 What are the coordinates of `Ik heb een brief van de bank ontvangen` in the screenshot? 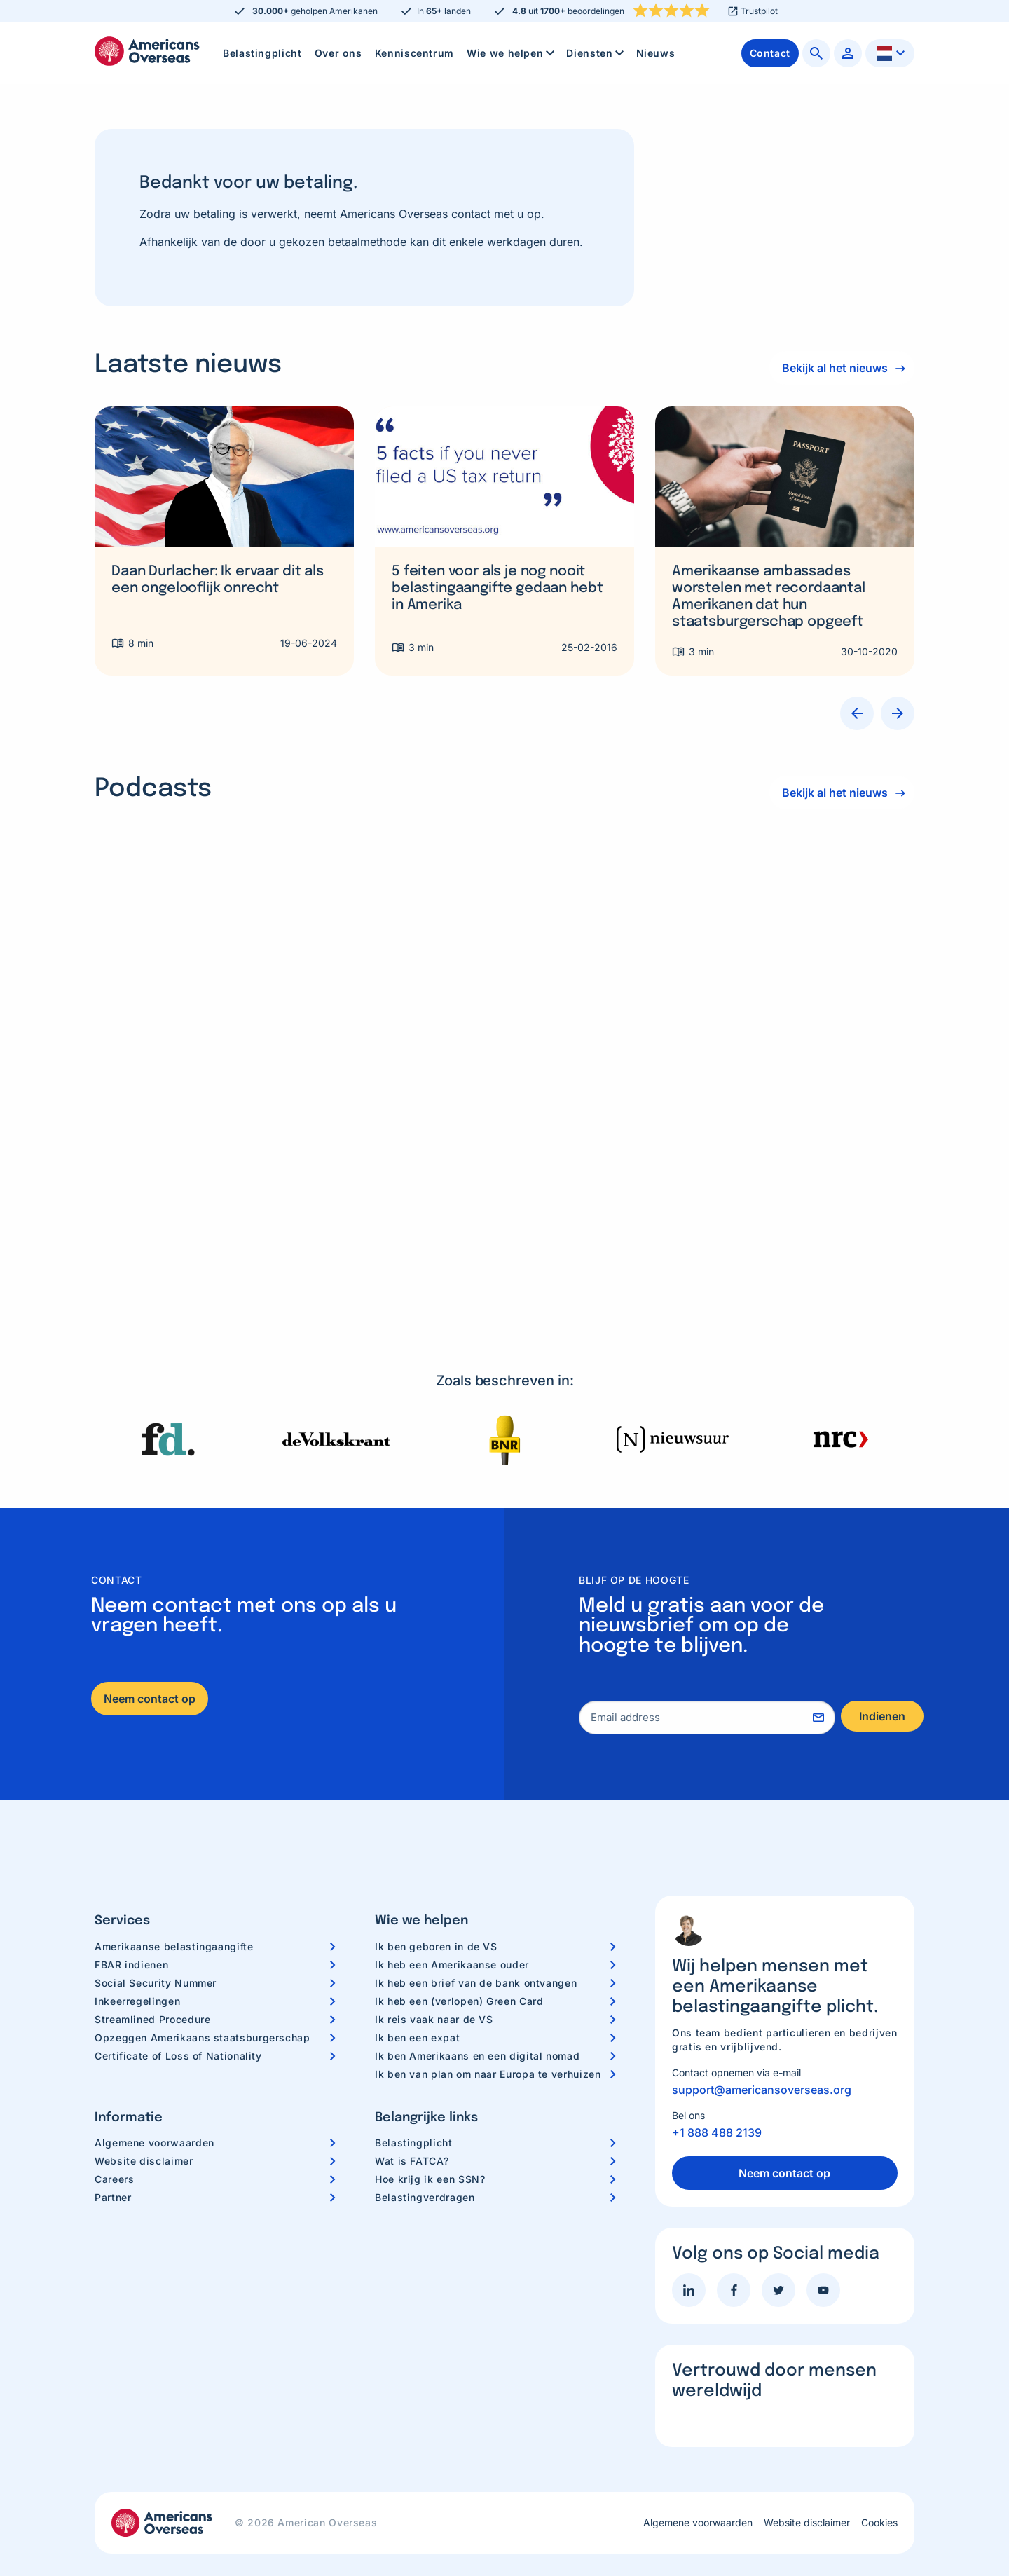 It's located at (476, 1949).